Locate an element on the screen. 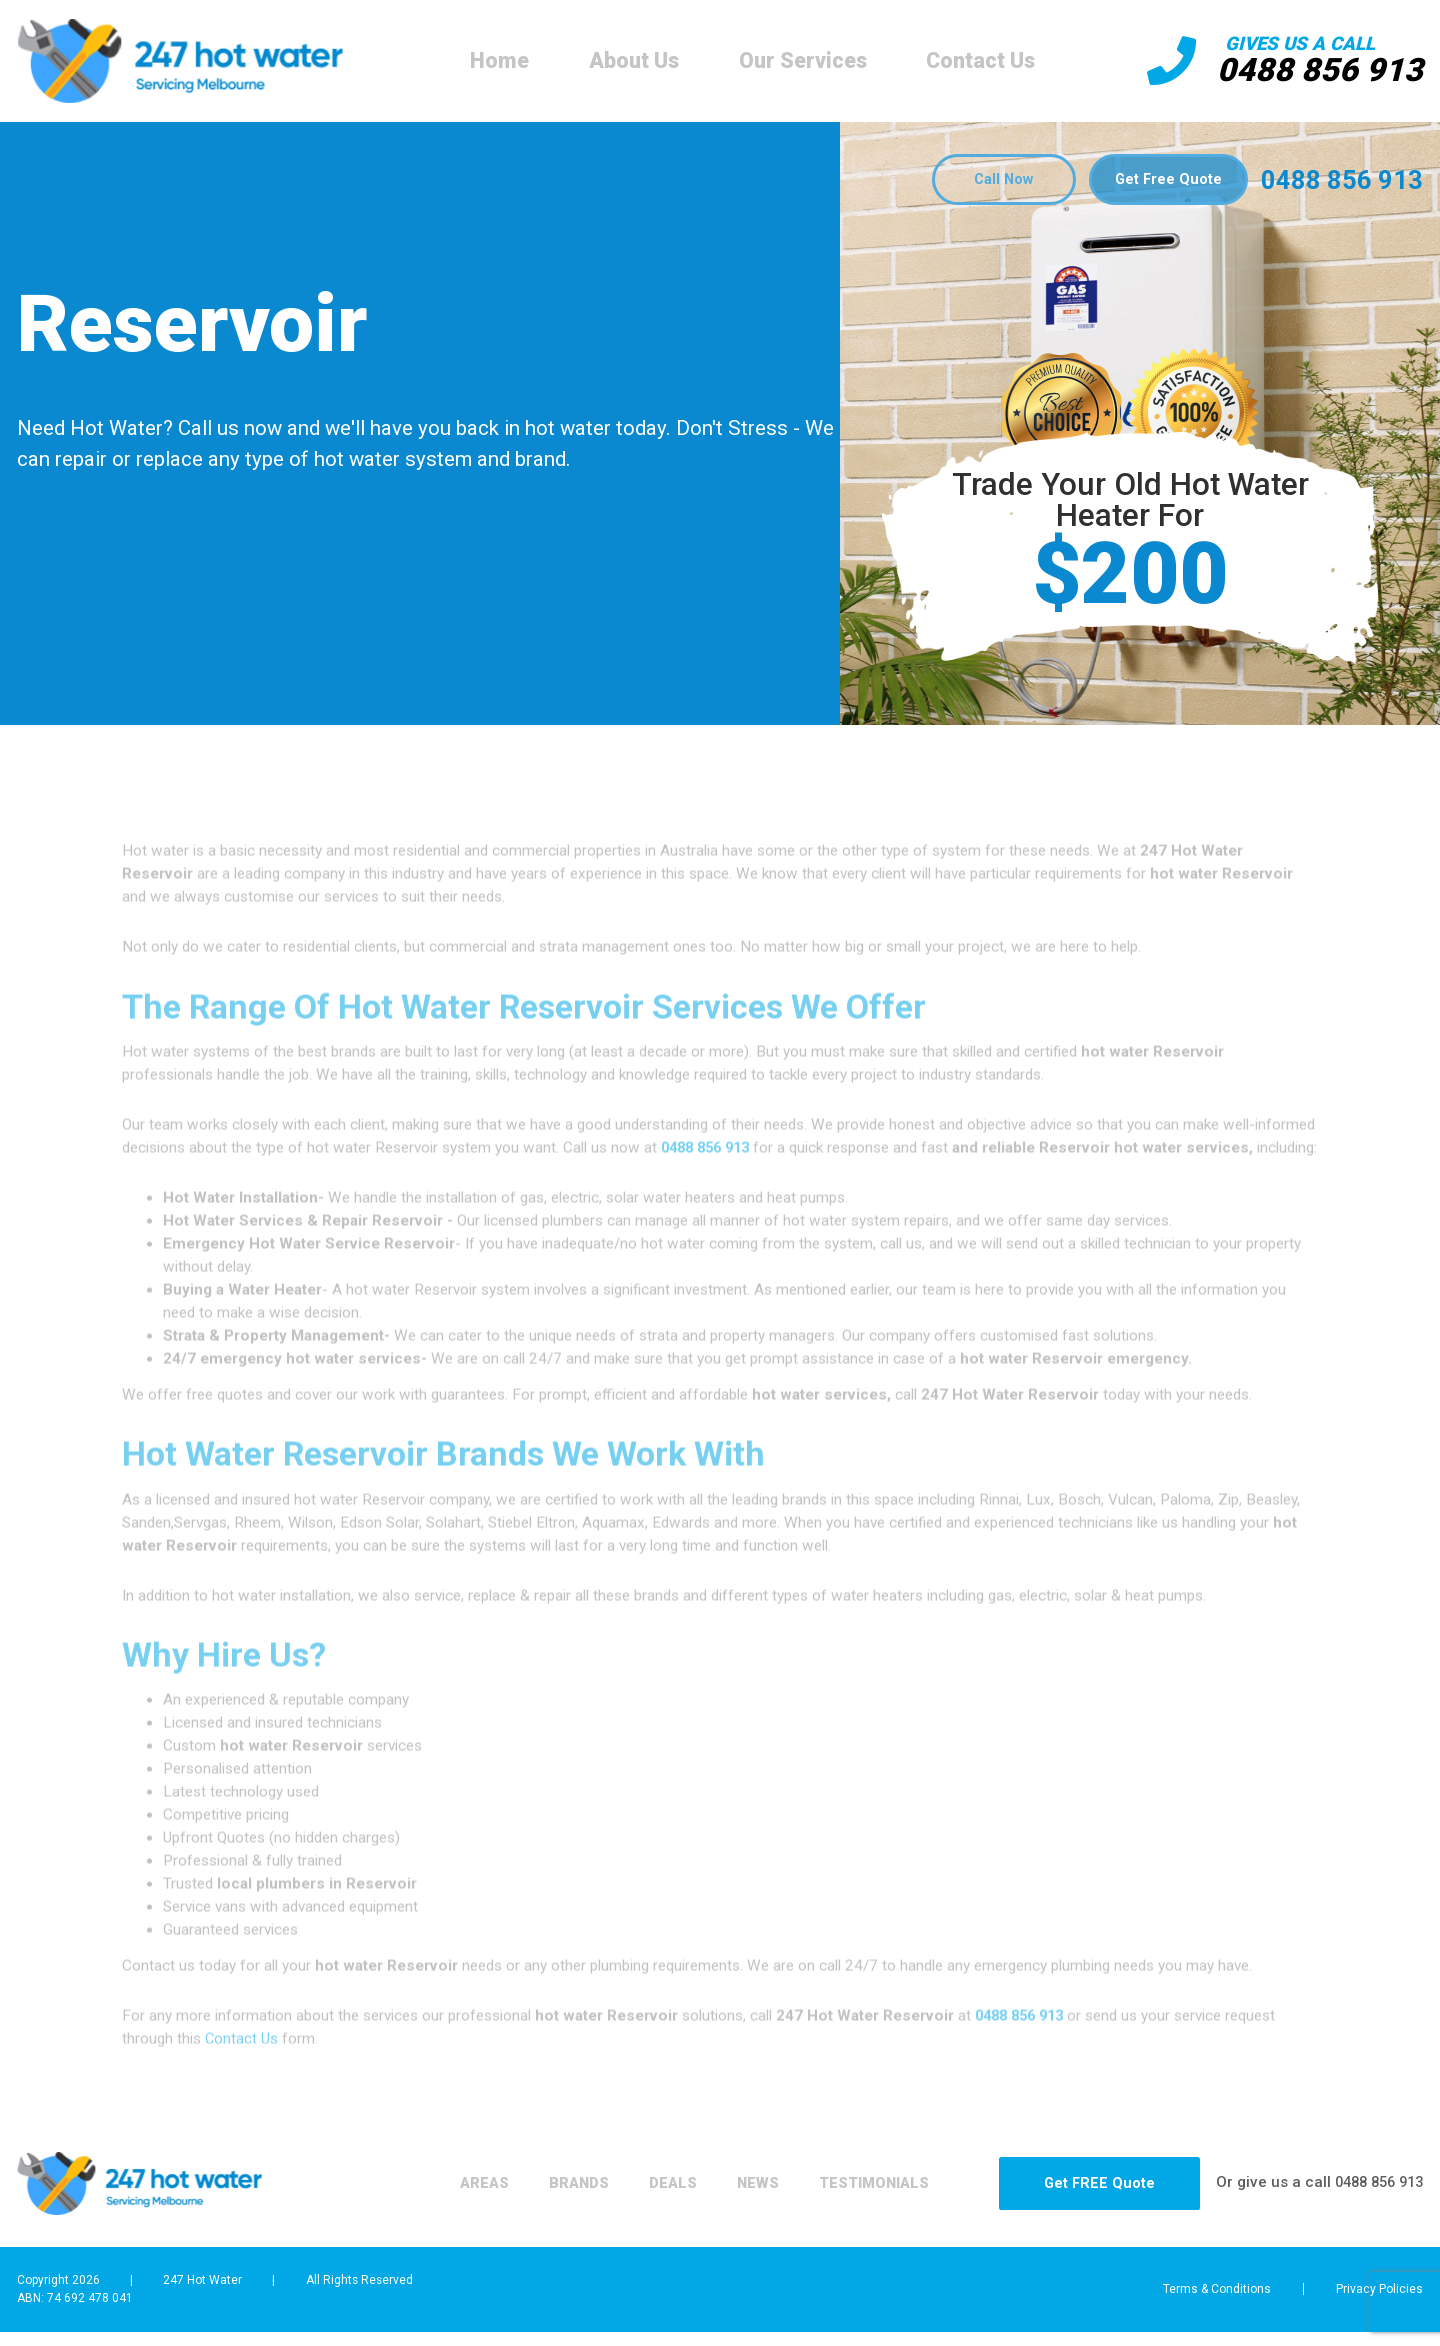 Image resolution: width=1440 pixels, height=2346 pixels. Get FREE Quote is located at coordinates (1078, 2206).